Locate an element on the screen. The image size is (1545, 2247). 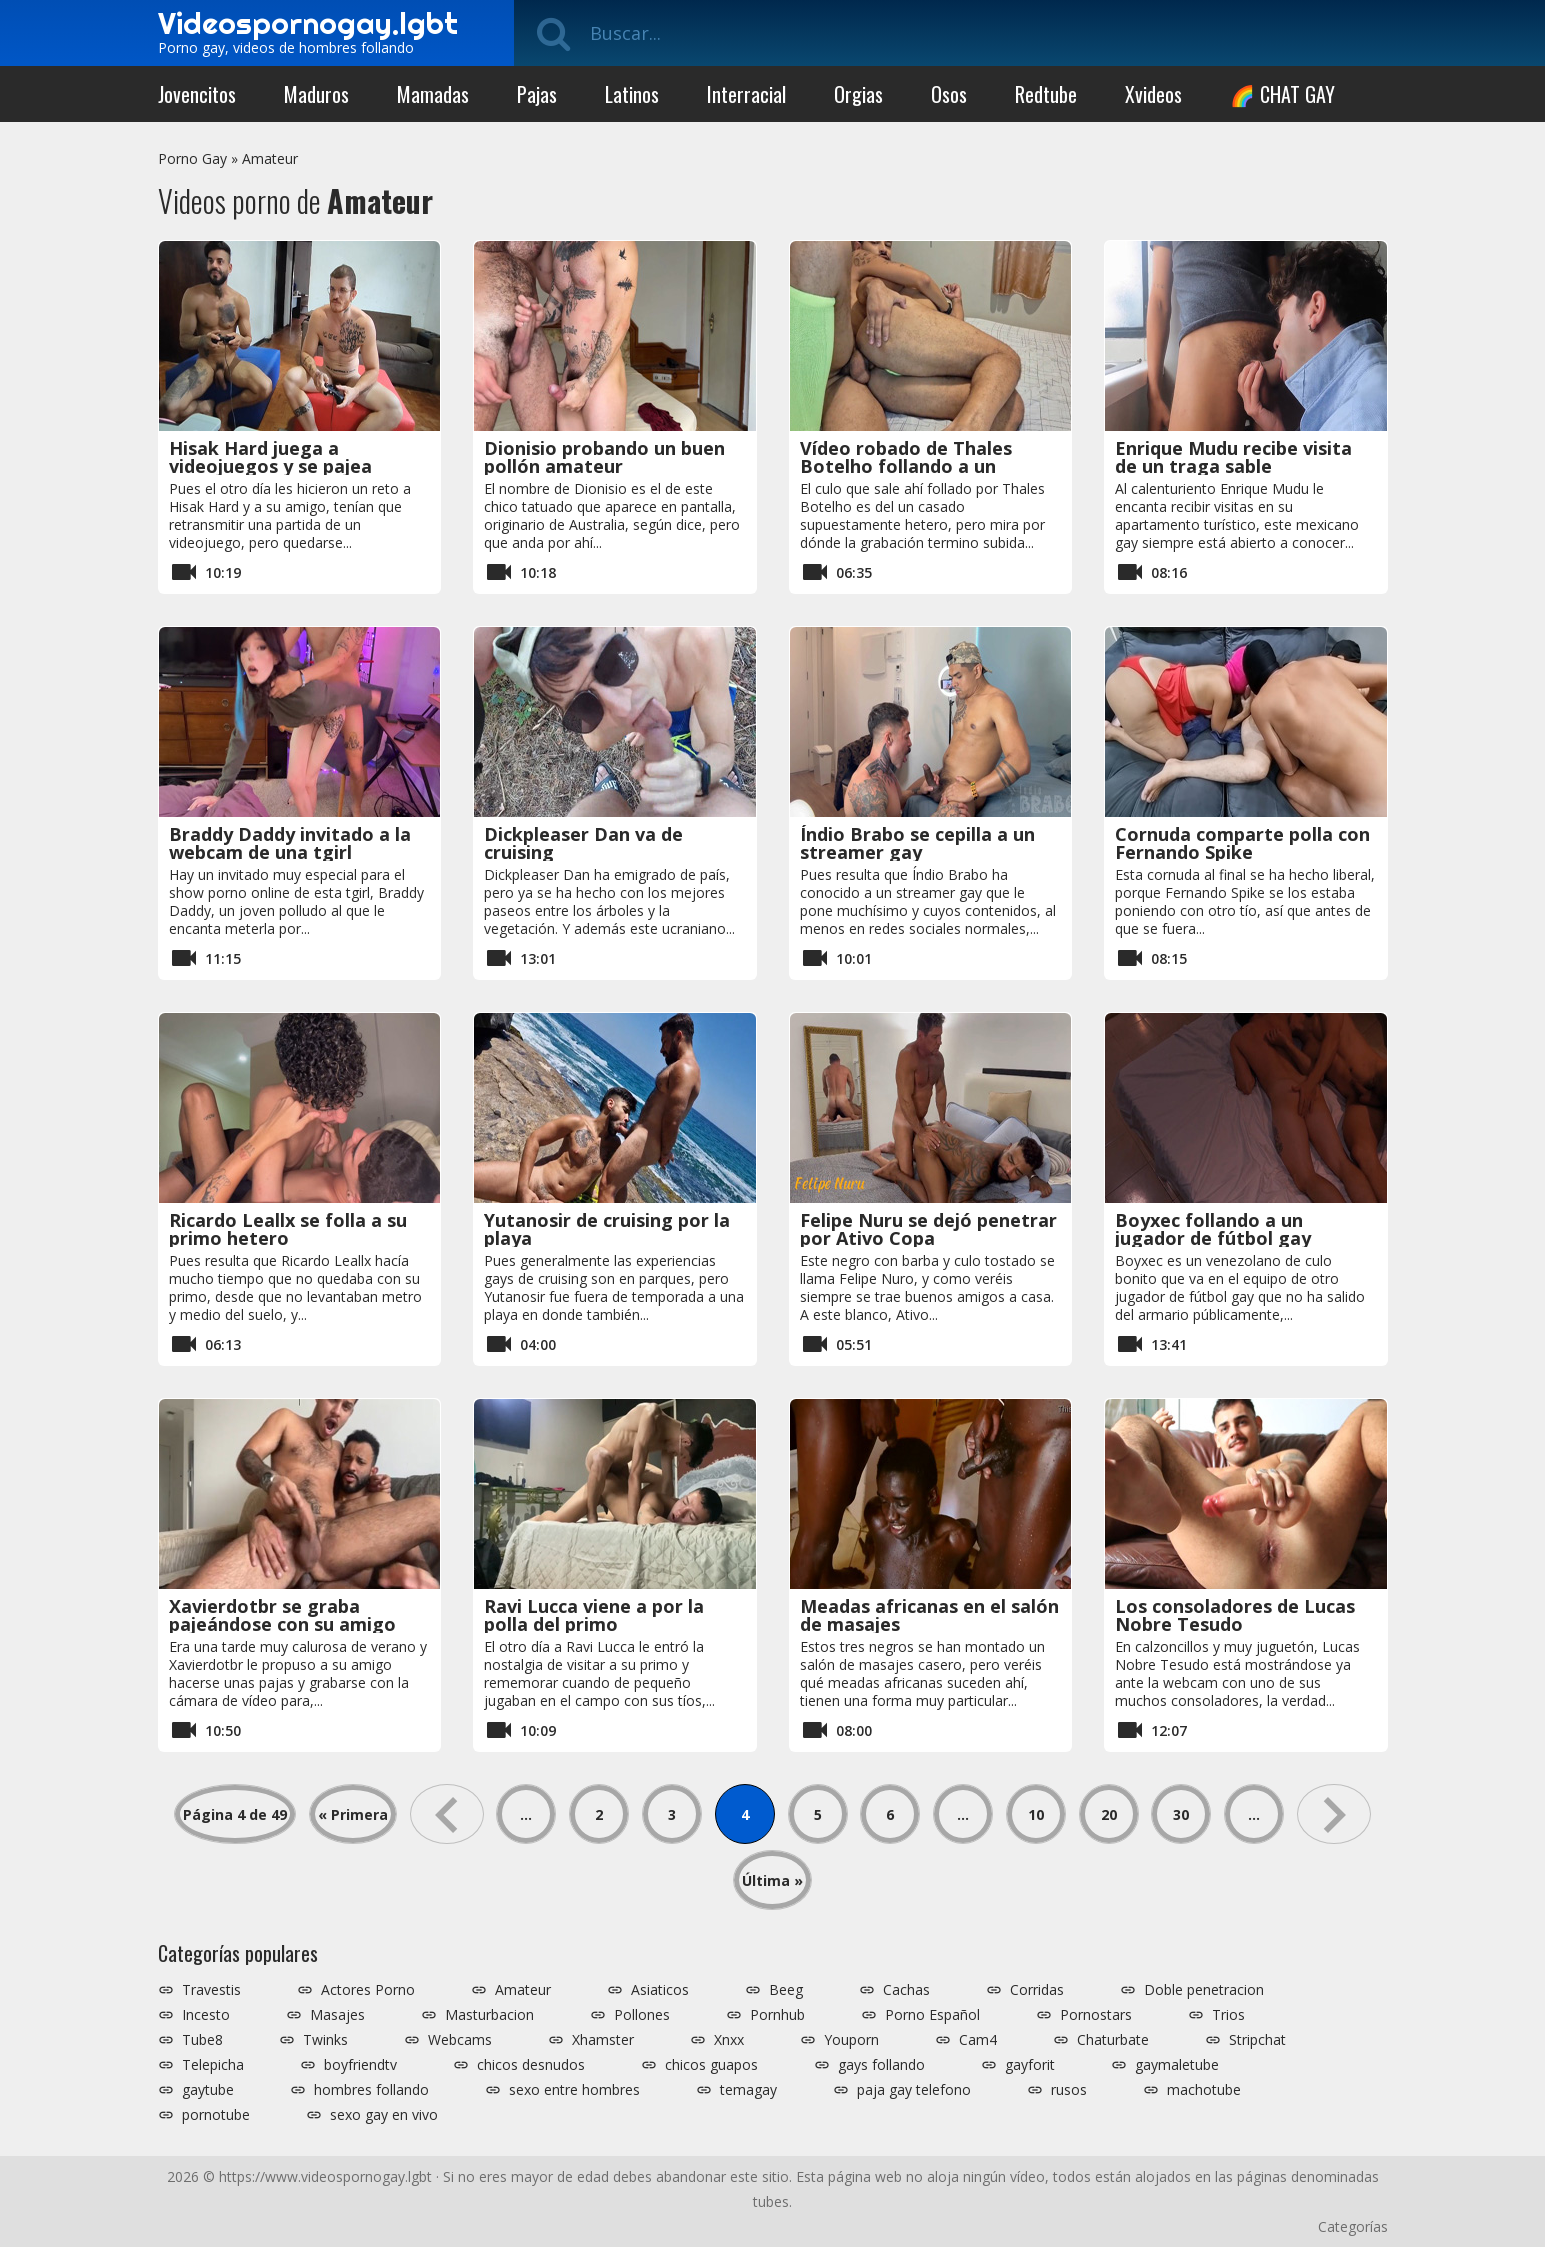
Xnxx is located at coordinates (729, 2040).